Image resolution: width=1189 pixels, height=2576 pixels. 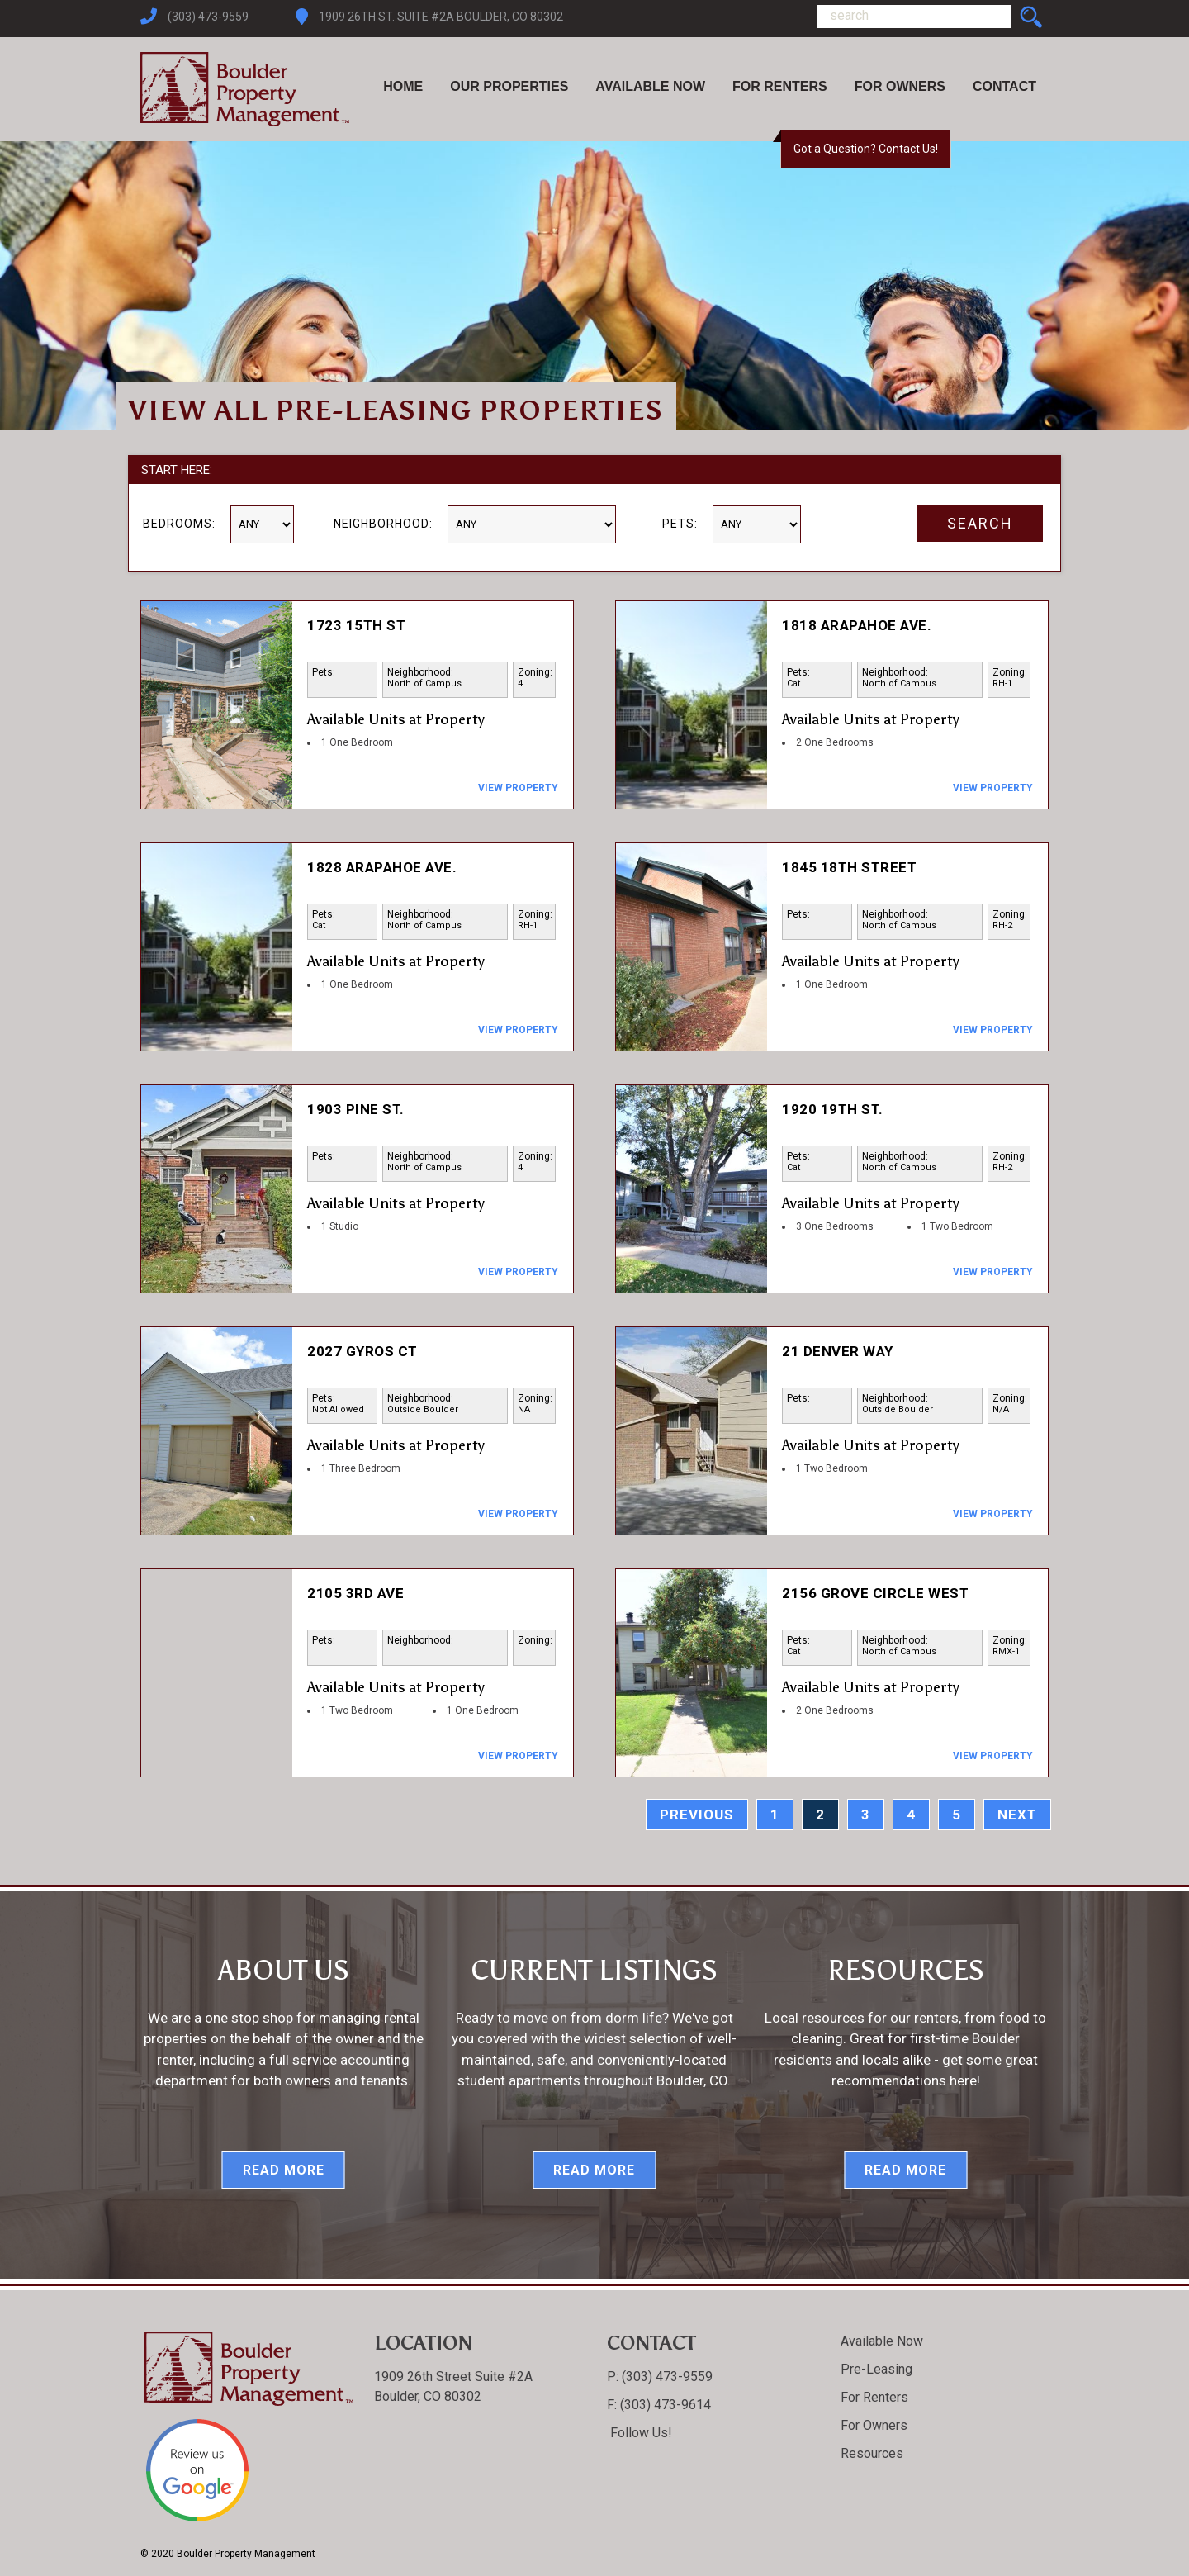 What do you see at coordinates (900, 86) in the screenshot?
I see `For Owners` at bounding box center [900, 86].